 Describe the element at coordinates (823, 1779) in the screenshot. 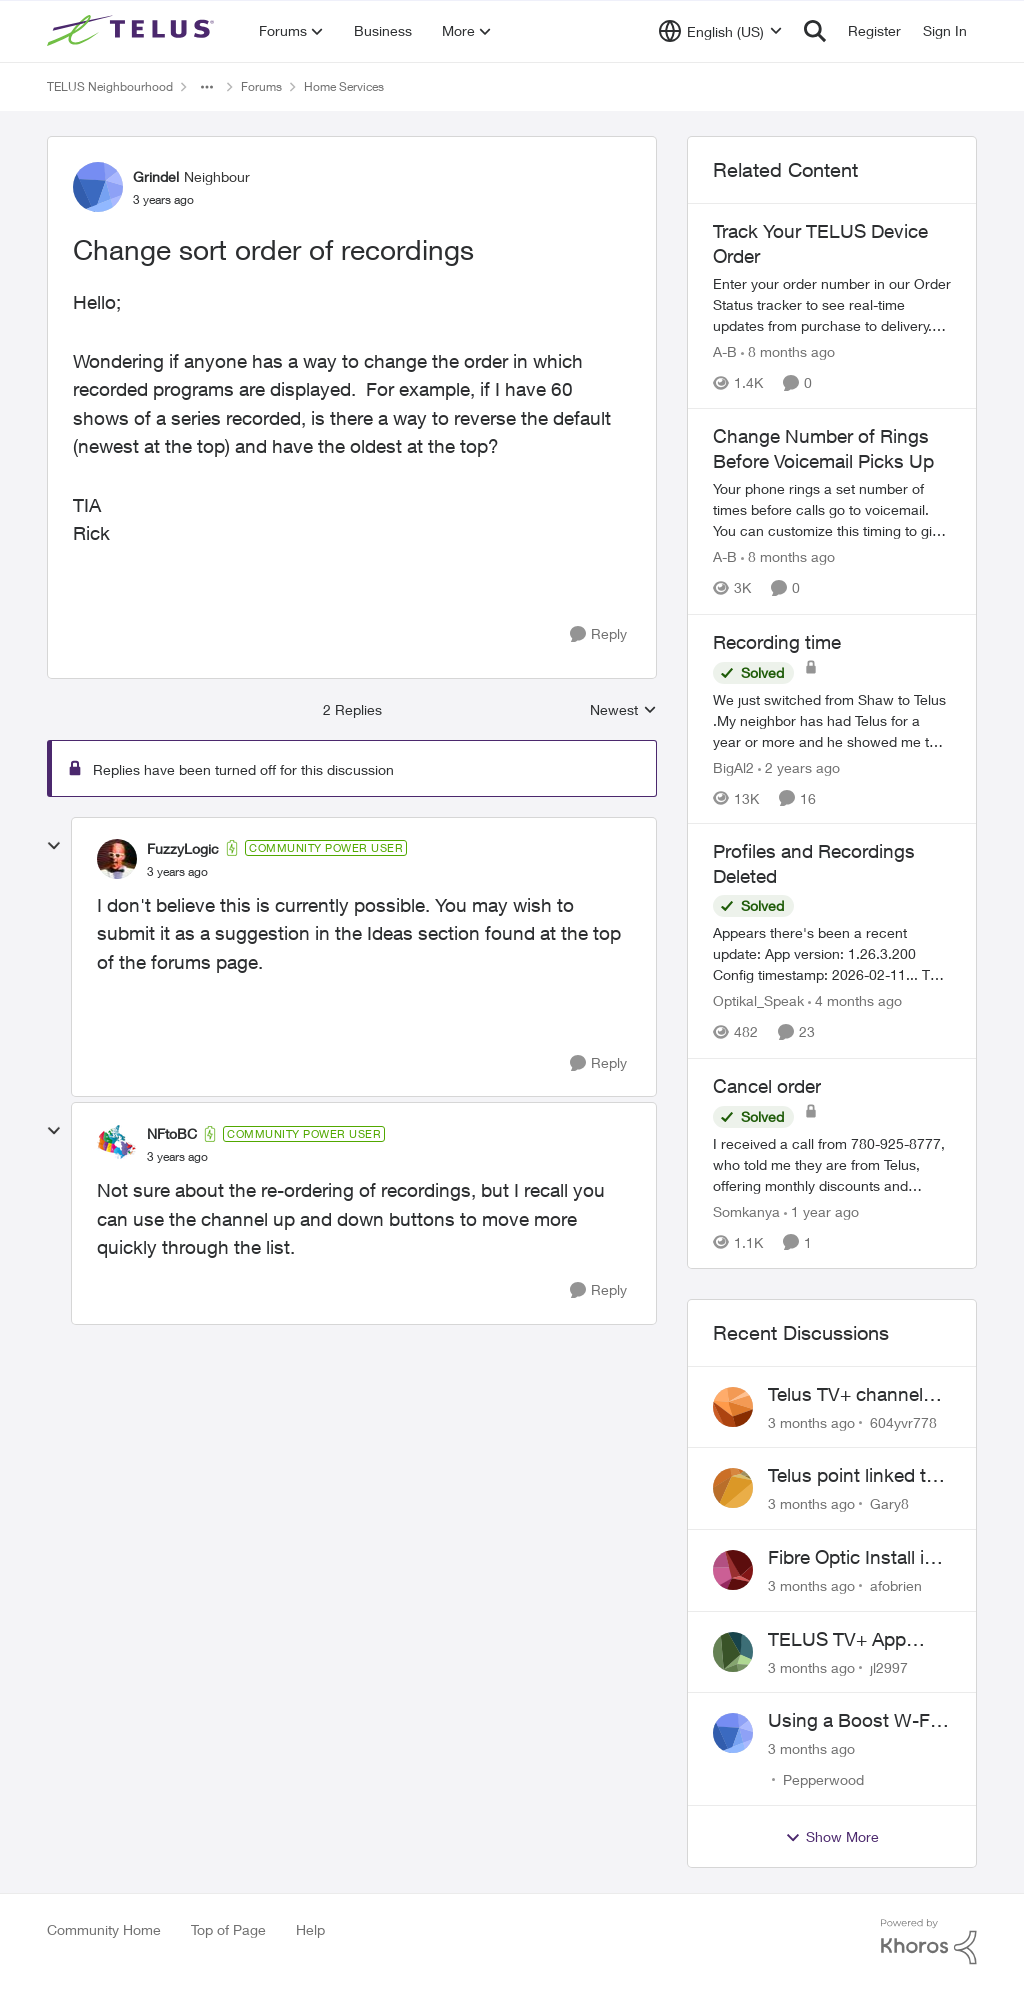

I see `Pepperwood [View Profile: Pepperwood,]` at that location.